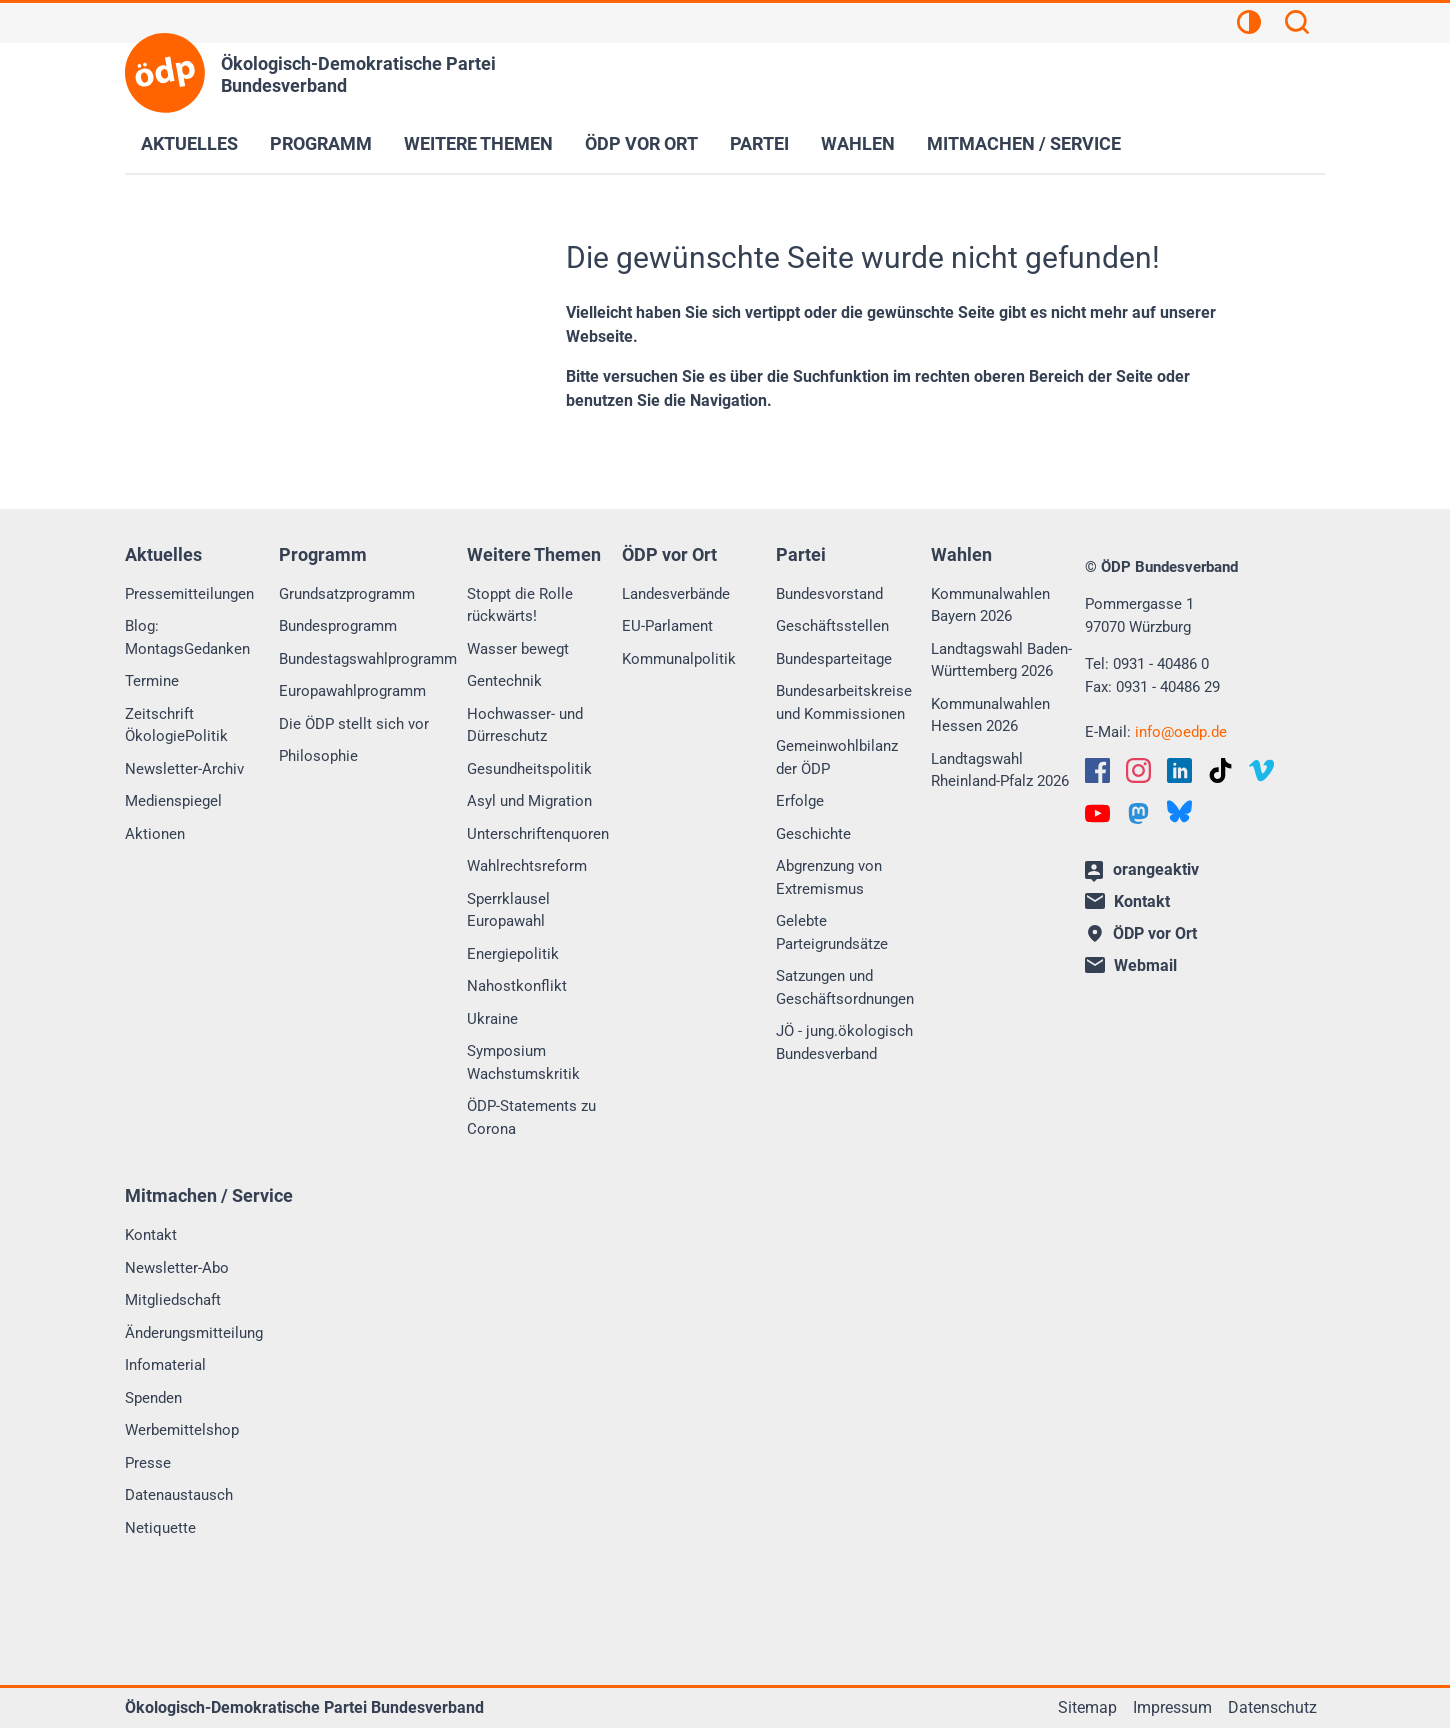 The width and height of the screenshot is (1450, 1728). I want to click on Satzungen und Geschäftsordnungen, so click(845, 987).